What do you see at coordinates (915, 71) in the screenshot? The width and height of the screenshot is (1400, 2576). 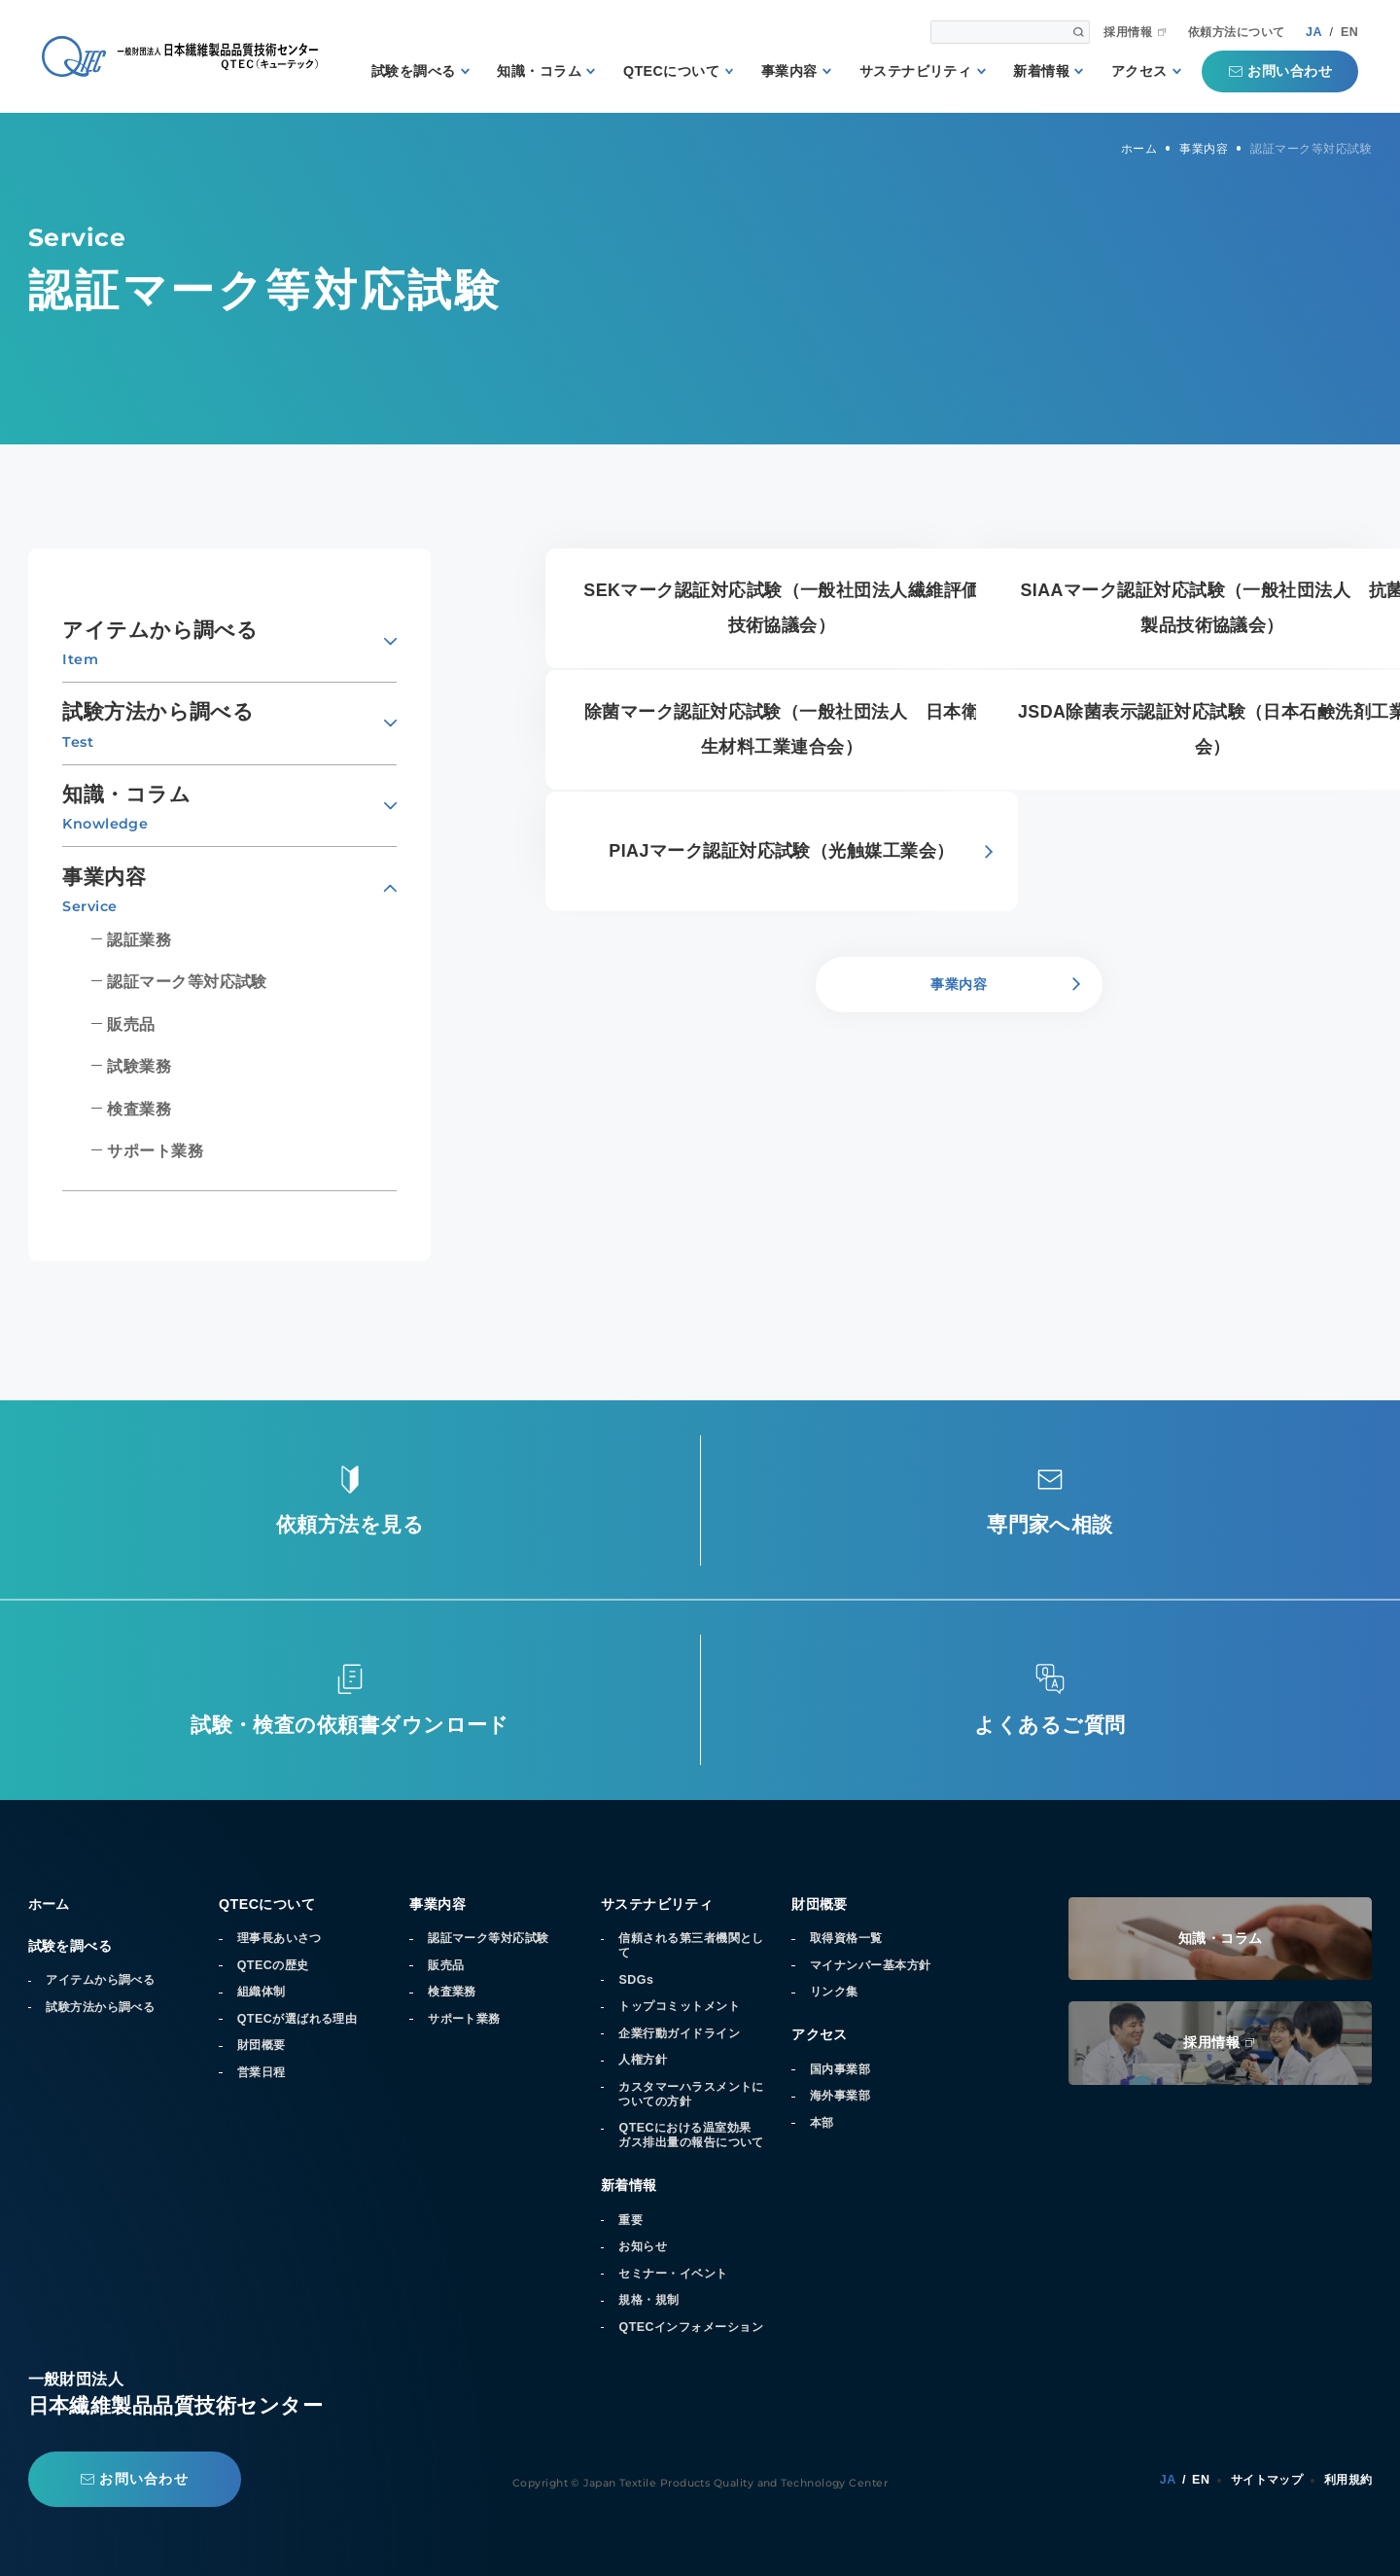 I see `サステナビリティ` at bounding box center [915, 71].